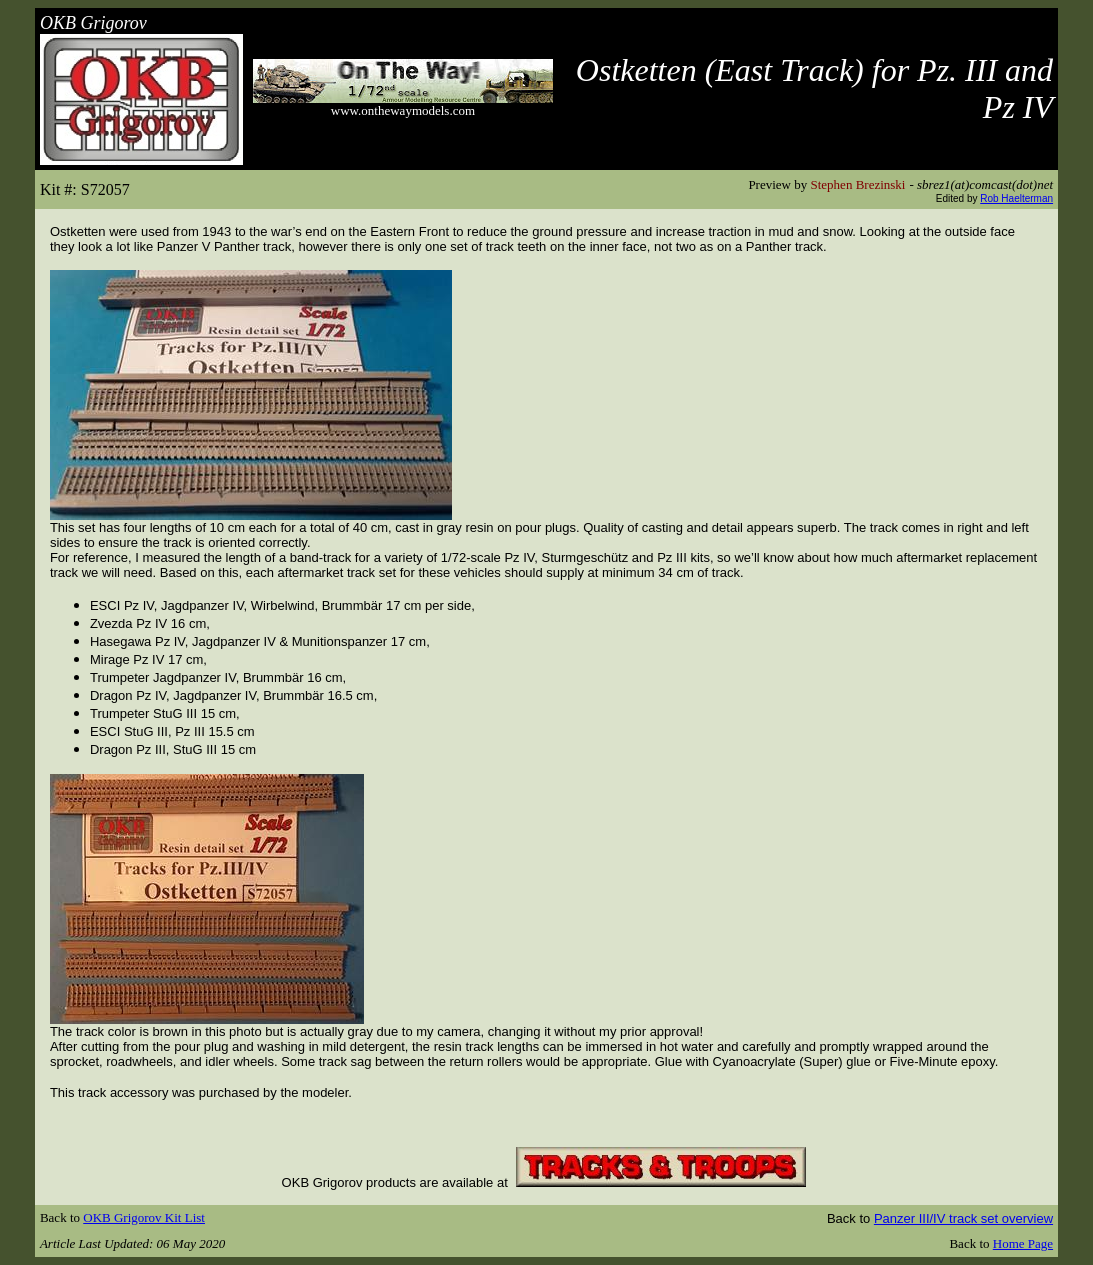 The height and width of the screenshot is (1265, 1093). What do you see at coordinates (1016, 198) in the screenshot?
I see `Rob Haelterman` at bounding box center [1016, 198].